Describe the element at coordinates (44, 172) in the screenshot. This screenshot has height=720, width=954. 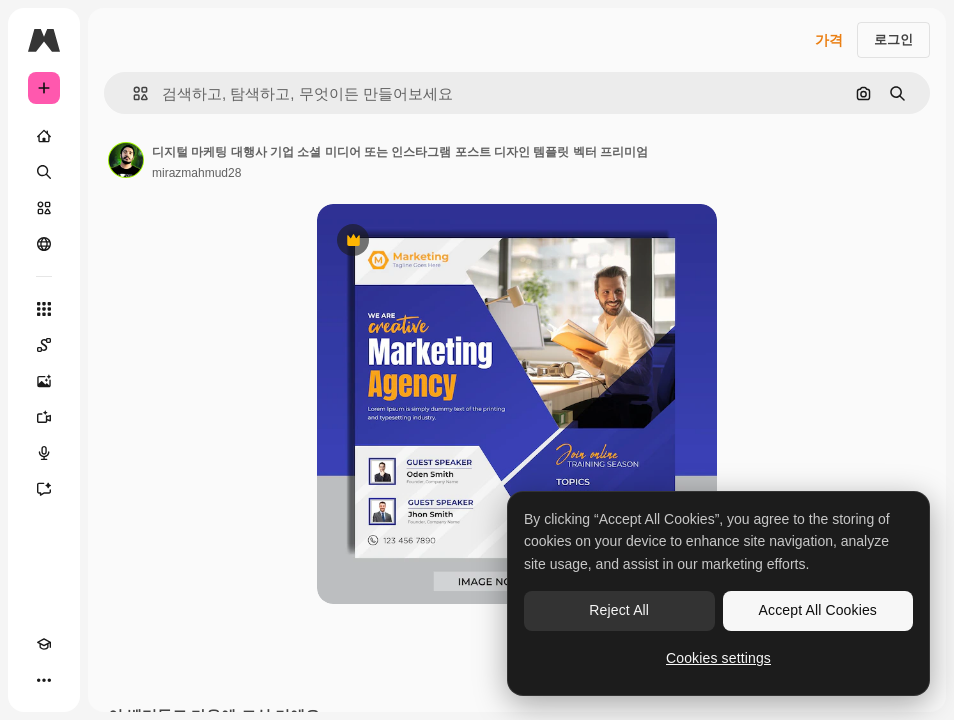
I see `[검색]` at that location.